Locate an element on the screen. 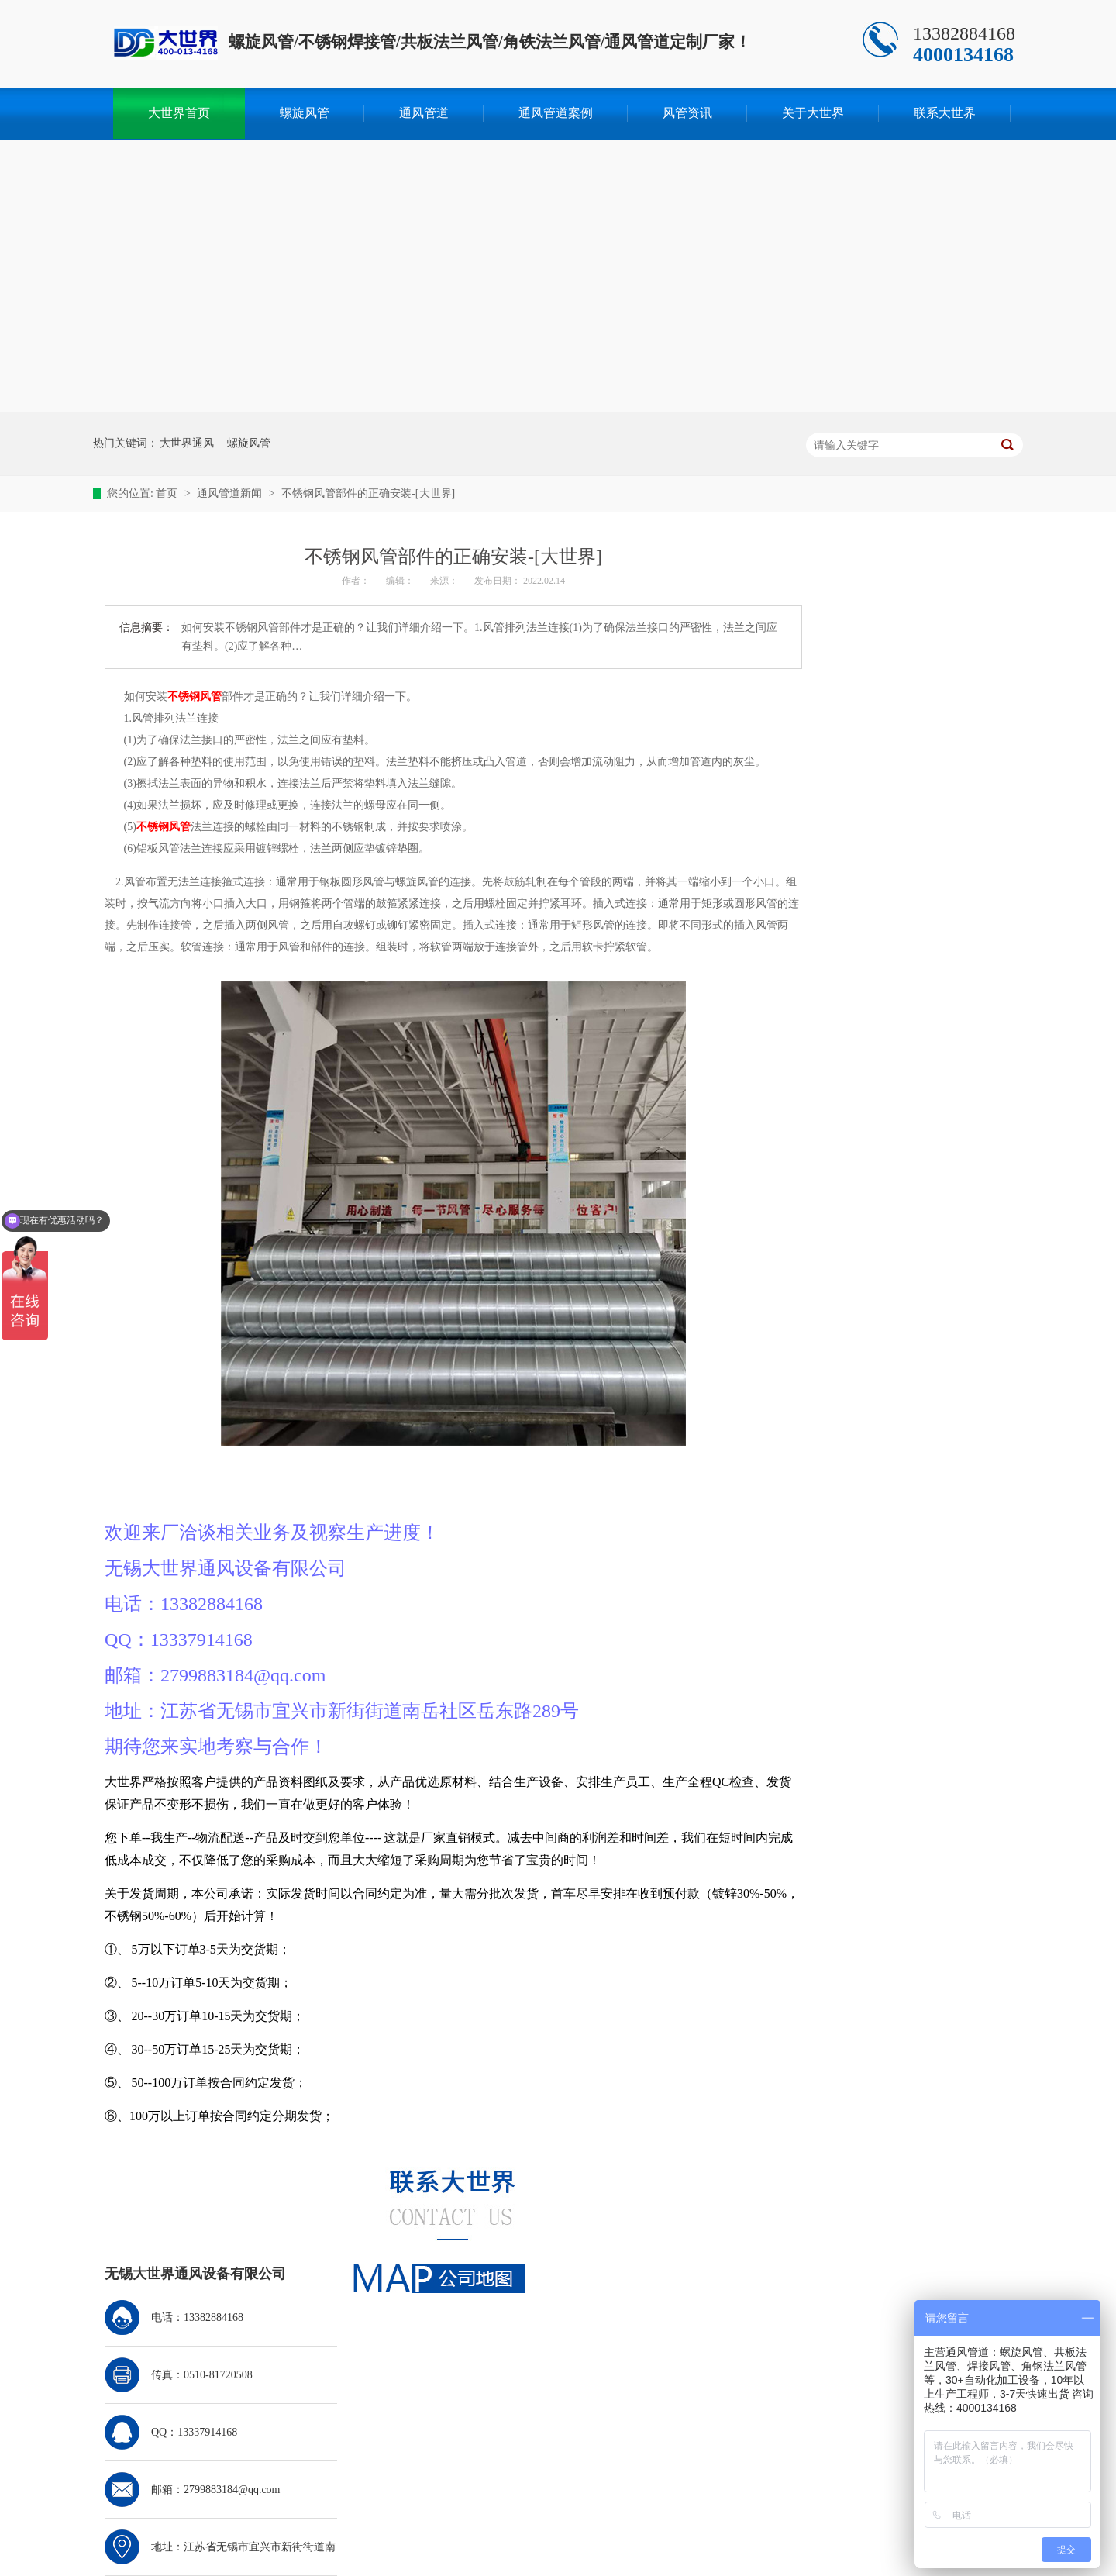 This screenshot has height=2576, width=1116. 联系大世界 is located at coordinates (945, 112).